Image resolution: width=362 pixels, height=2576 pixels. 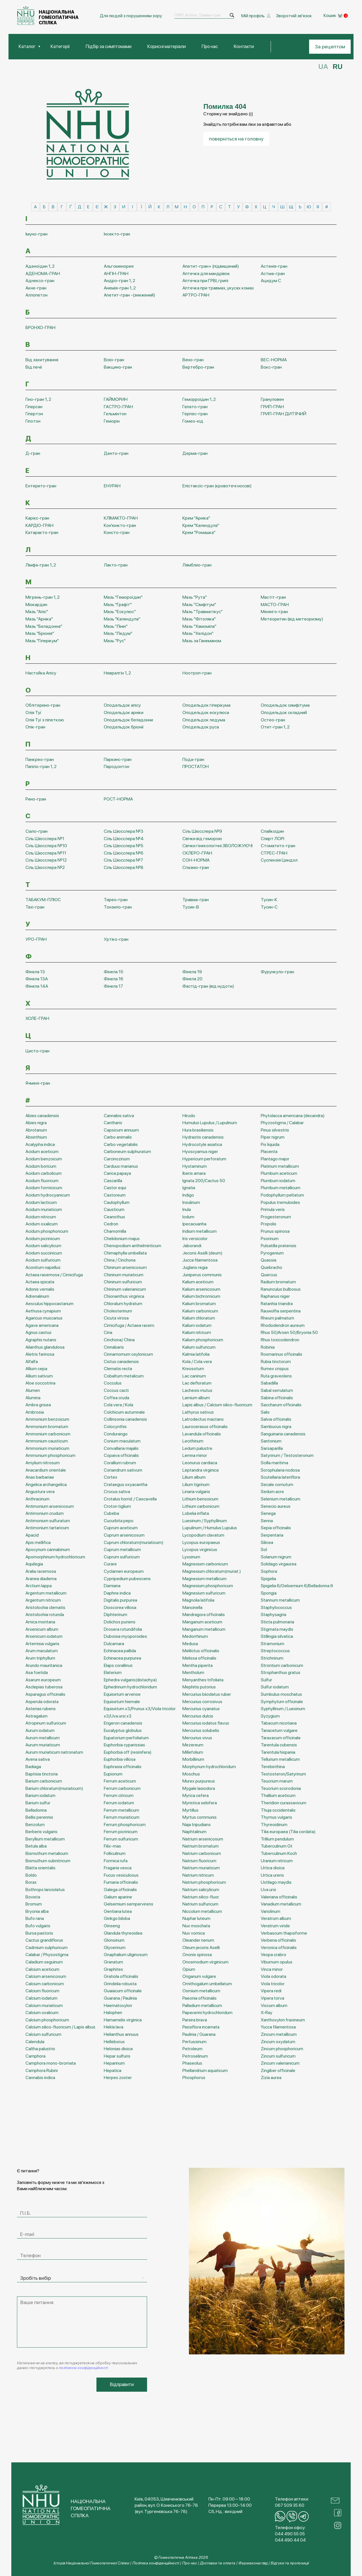 What do you see at coordinates (112, 1925) in the screenshot?
I see `Ginseng` at bounding box center [112, 1925].